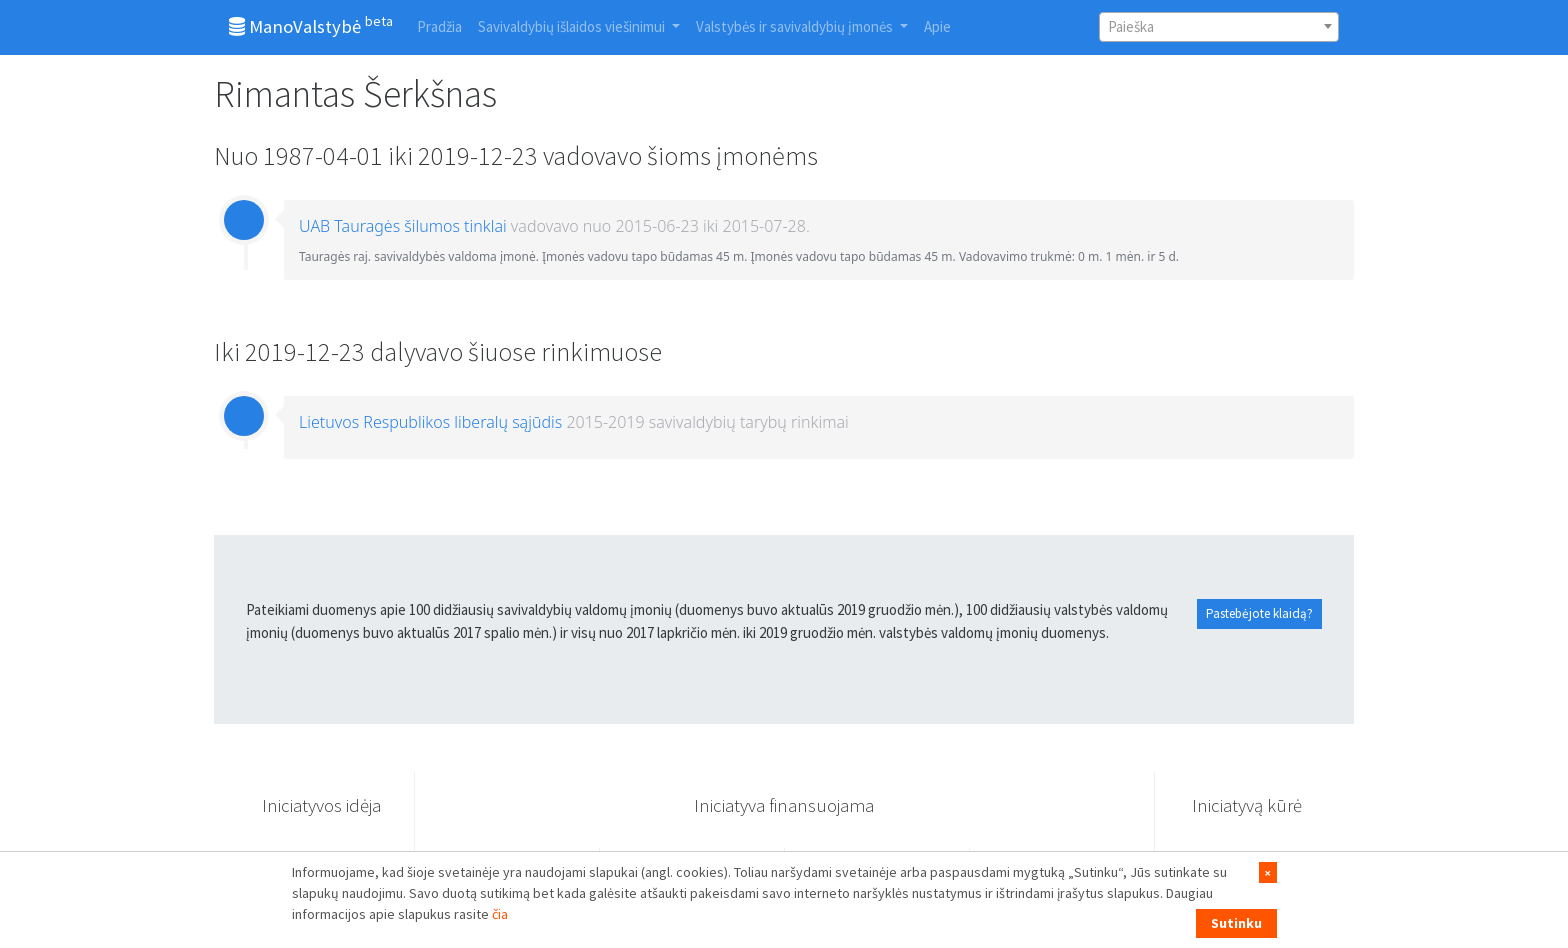 The image size is (1568, 948). What do you see at coordinates (439, 26) in the screenshot?
I see `Pradžia` at bounding box center [439, 26].